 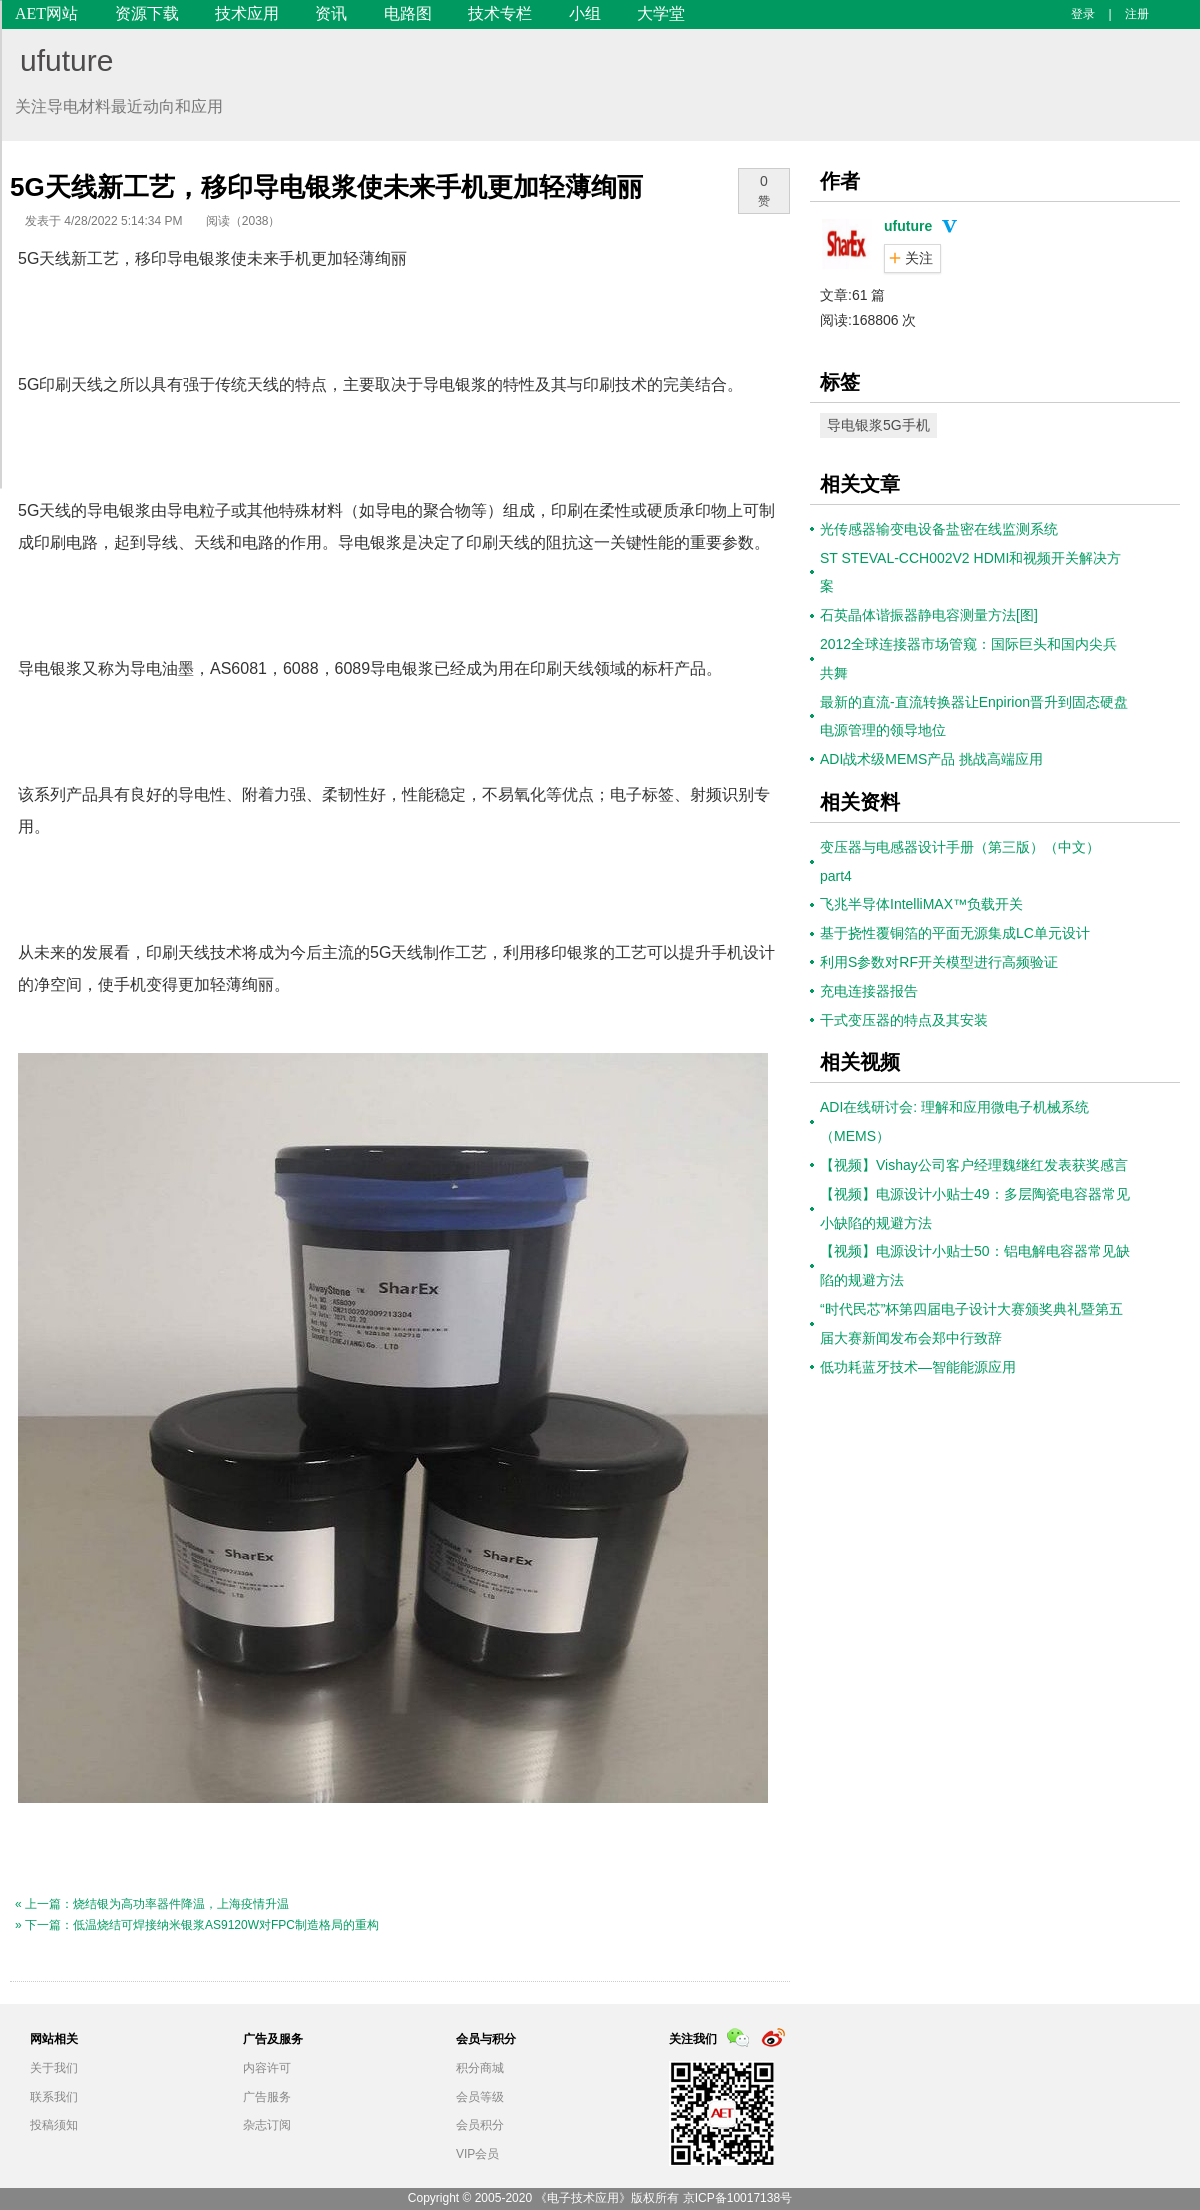 What do you see at coordinates (152, 1904) in the screenshot?
I see `« 上一篇：烧结银为高功率器件降温，上海疫情升温` at bounding box center [152, 1904].